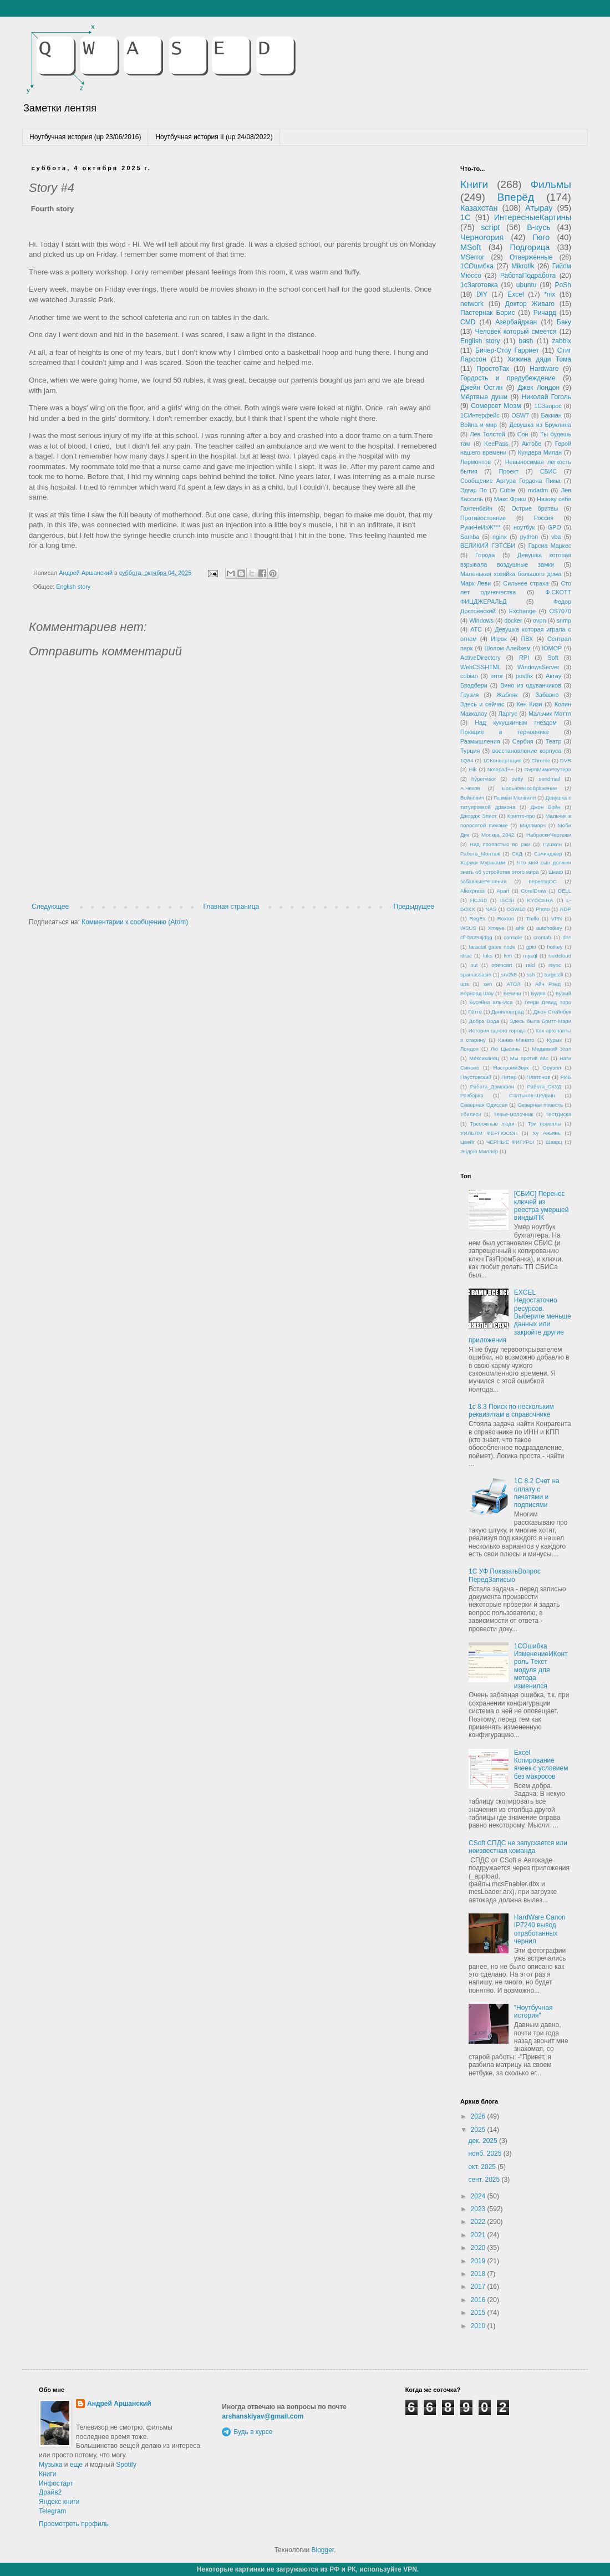 This screenshot has width=610, height=2576. Describe the element at coordinates (470, 750) in the screenshot. I see `Турция` at that location.